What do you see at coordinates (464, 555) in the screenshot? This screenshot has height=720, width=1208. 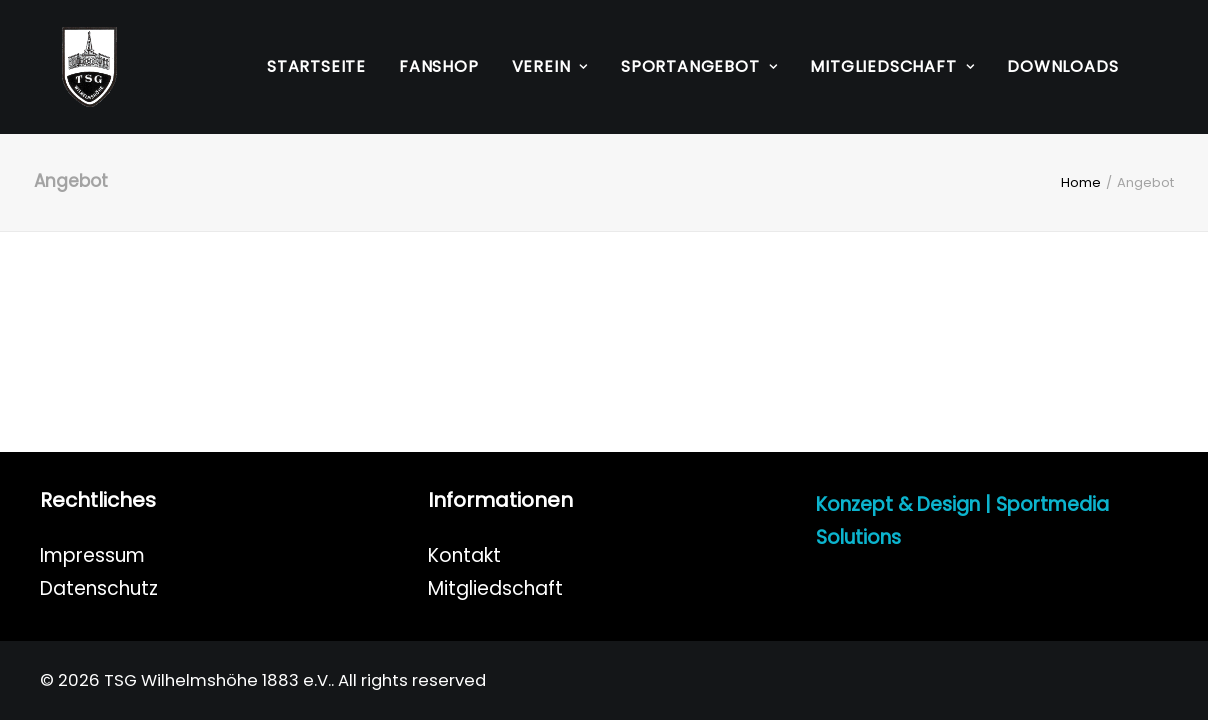 I see `Kontakt` at bounding box center [464, 555].